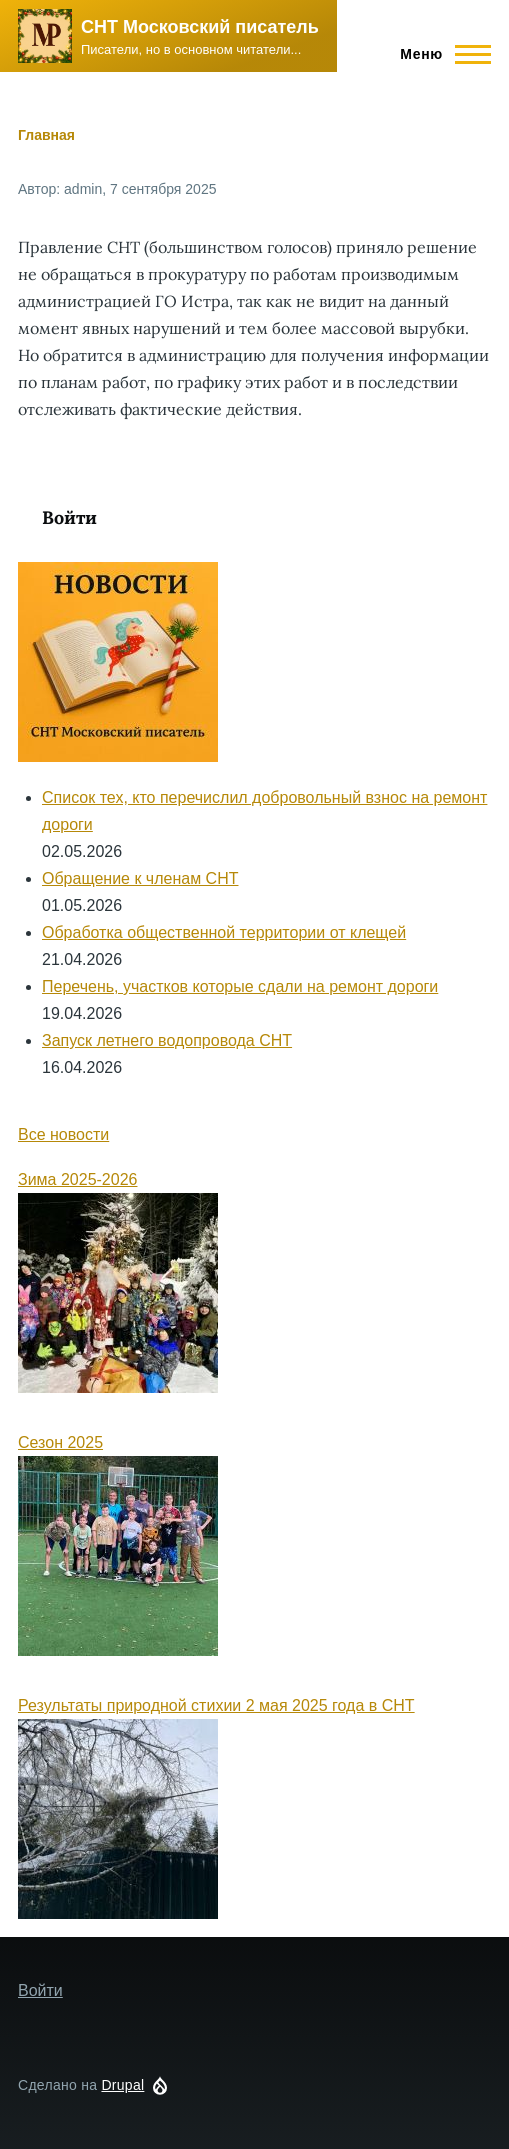 This screenshot has width=509, height=2149. Describe the element at coordinates (439, 54) in the screenshot. I see `[Main Menu]` at that location.